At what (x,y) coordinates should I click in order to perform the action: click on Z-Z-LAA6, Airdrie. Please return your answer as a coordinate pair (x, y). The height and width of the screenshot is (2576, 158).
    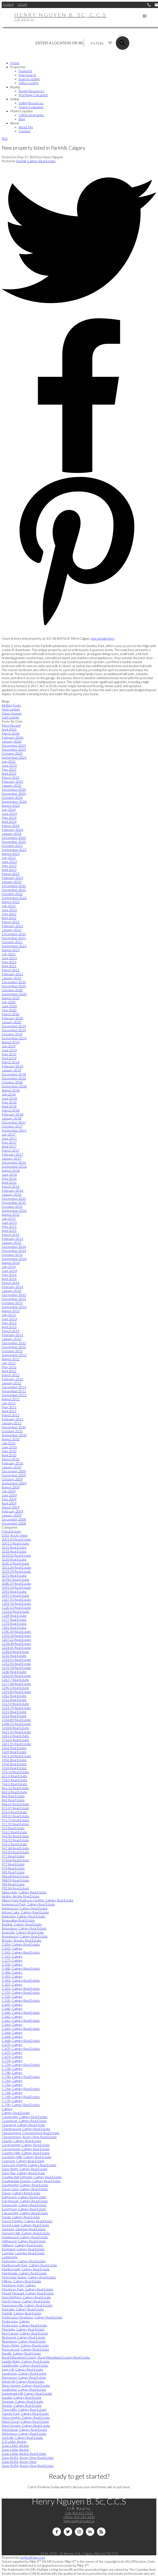
    Looking at the image, I should click on (14, 2441).